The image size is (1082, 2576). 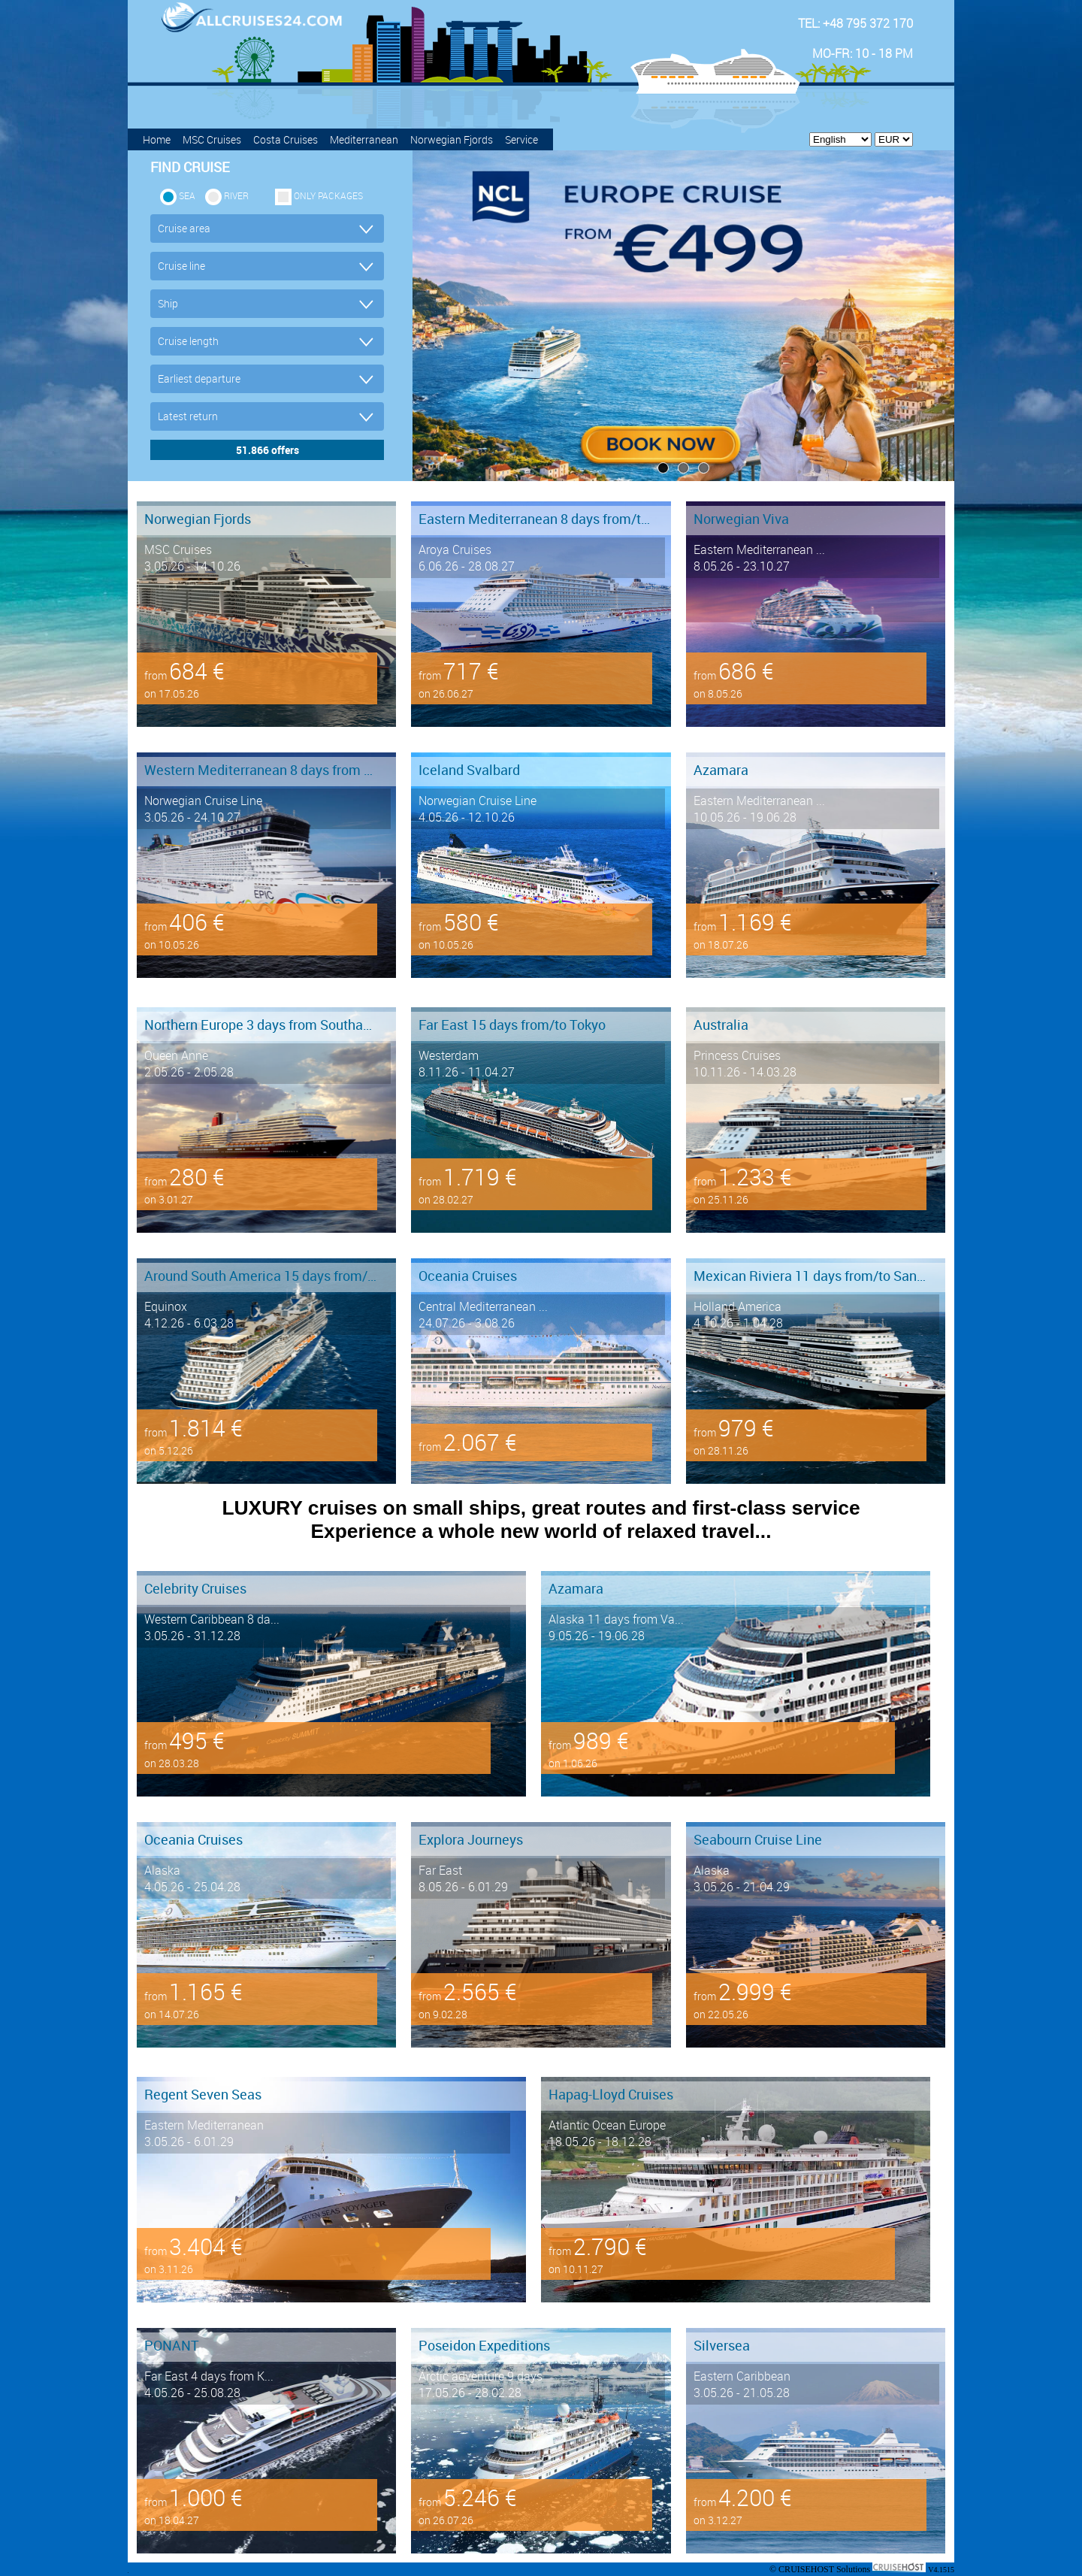 What do you see at coordinates (328, 195) in the screenshot?
I see `only packages` at bounding box center [328, 195].